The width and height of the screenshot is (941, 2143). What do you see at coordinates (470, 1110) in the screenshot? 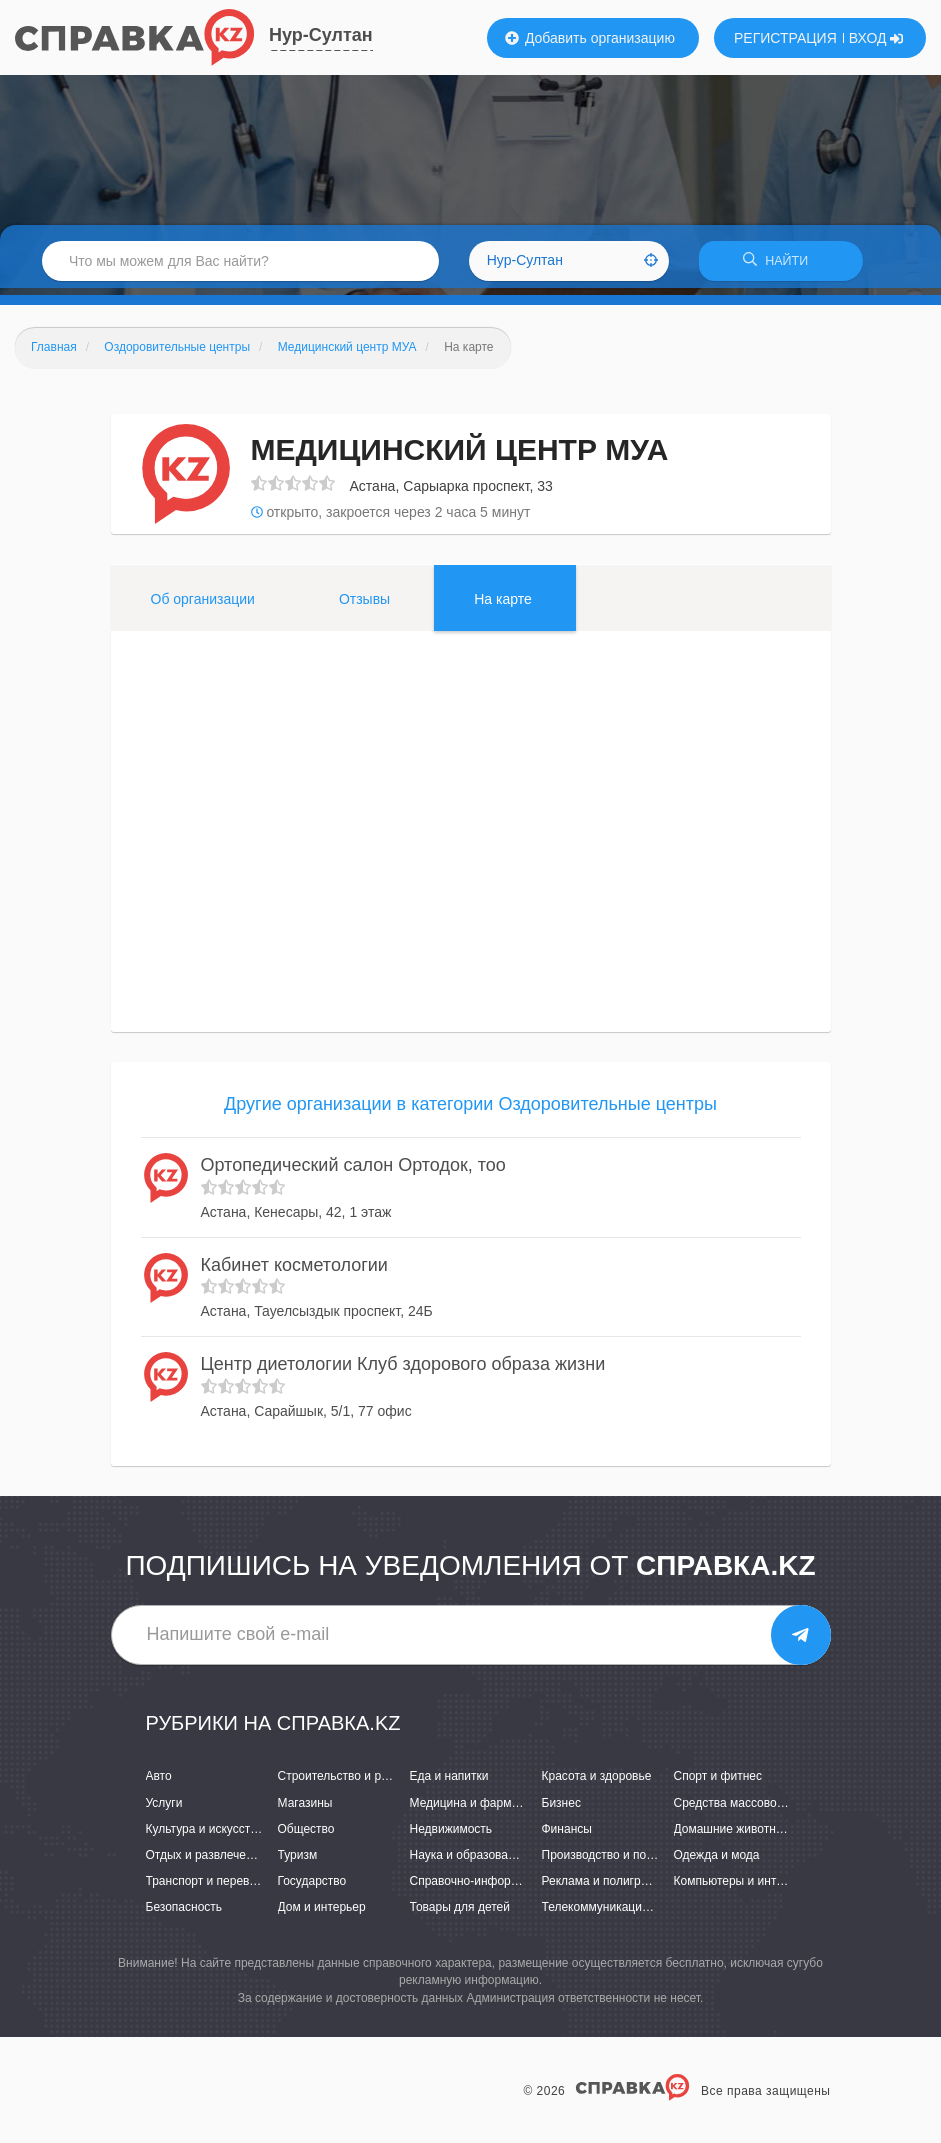
I see `Другие организации в категории Оздоровительные центры` at bounding box center [470, 1110].